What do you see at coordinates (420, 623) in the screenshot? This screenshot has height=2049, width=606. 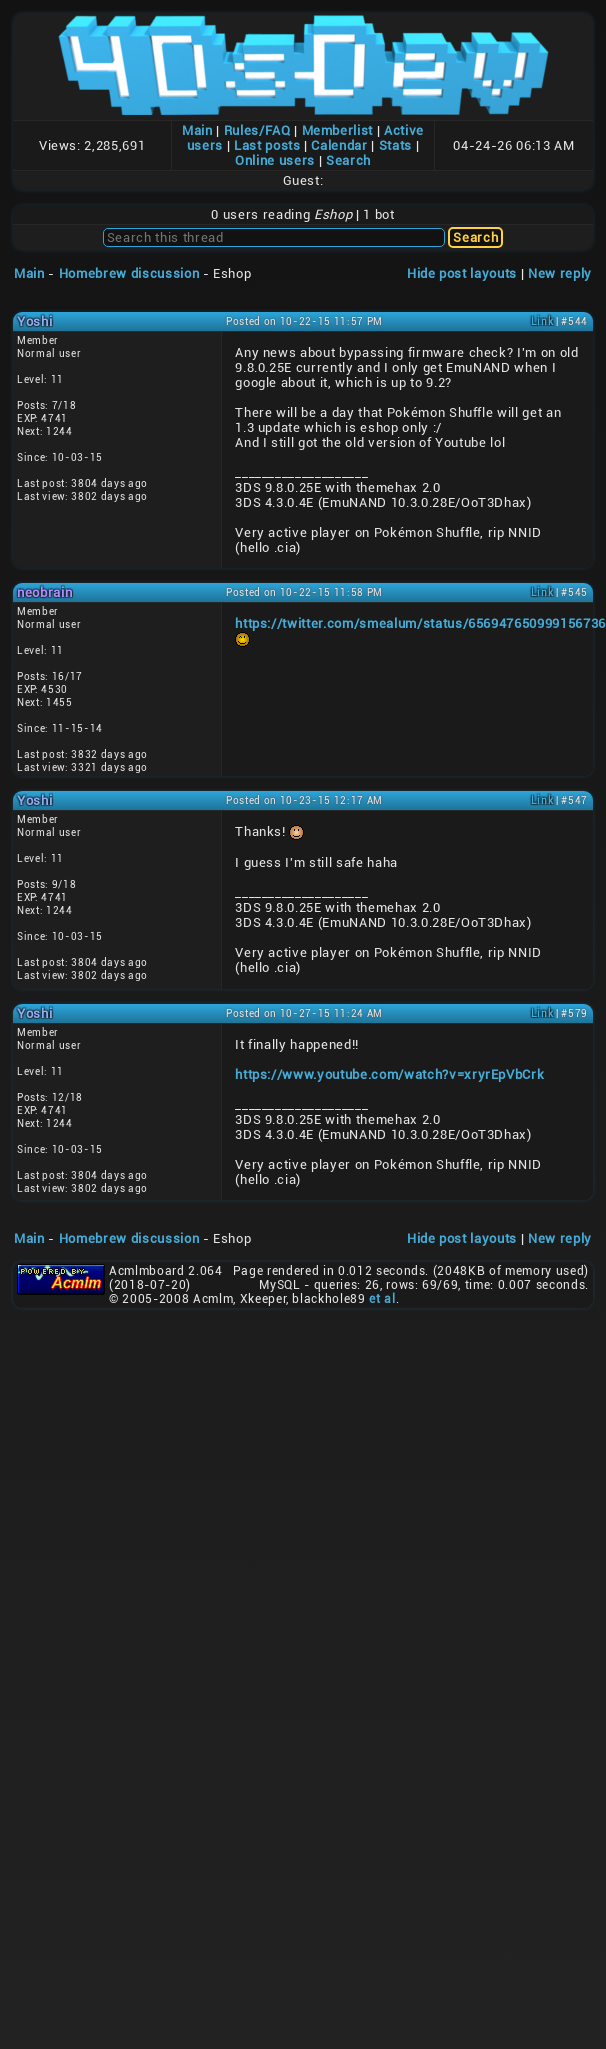 I see `https://twitter.com/smealum/status/656947650999156736` at bounding box center [420, 623].